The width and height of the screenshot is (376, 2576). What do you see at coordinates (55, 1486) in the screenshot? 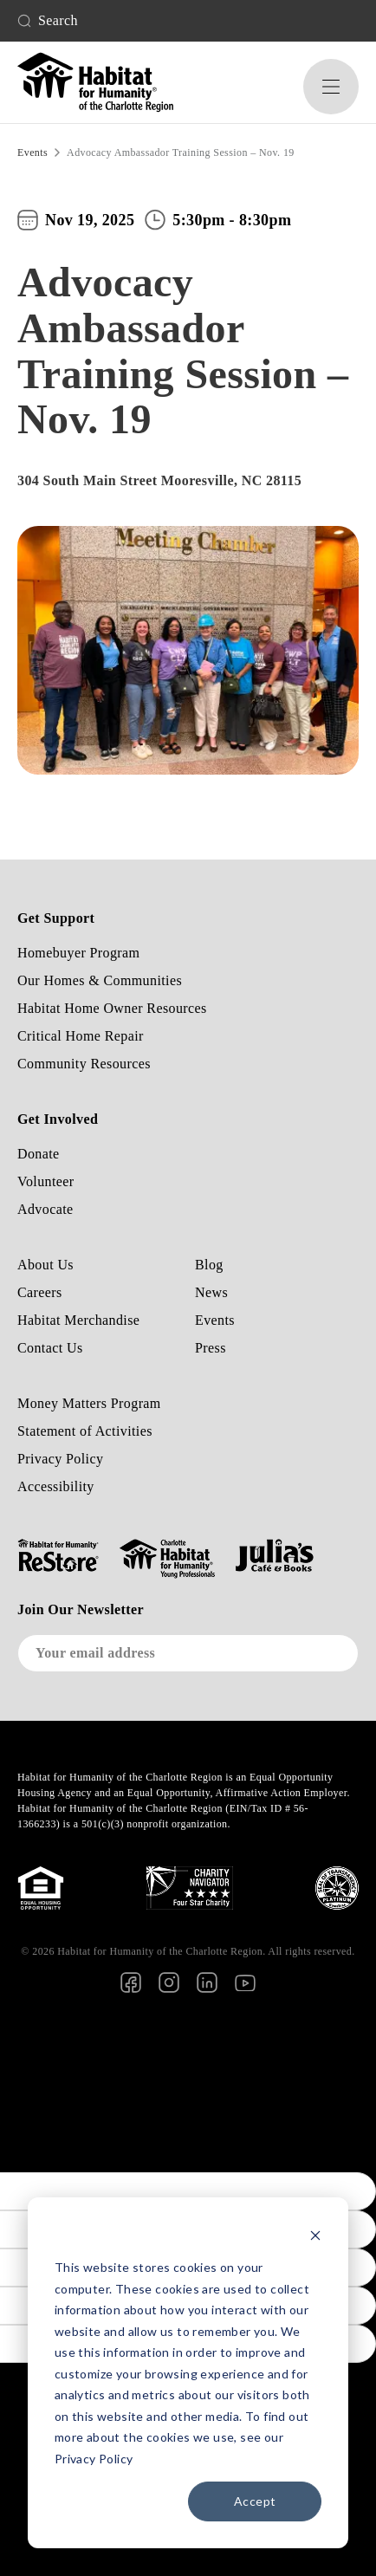
I see `Accessibility` at bounding box center [55, 1486].